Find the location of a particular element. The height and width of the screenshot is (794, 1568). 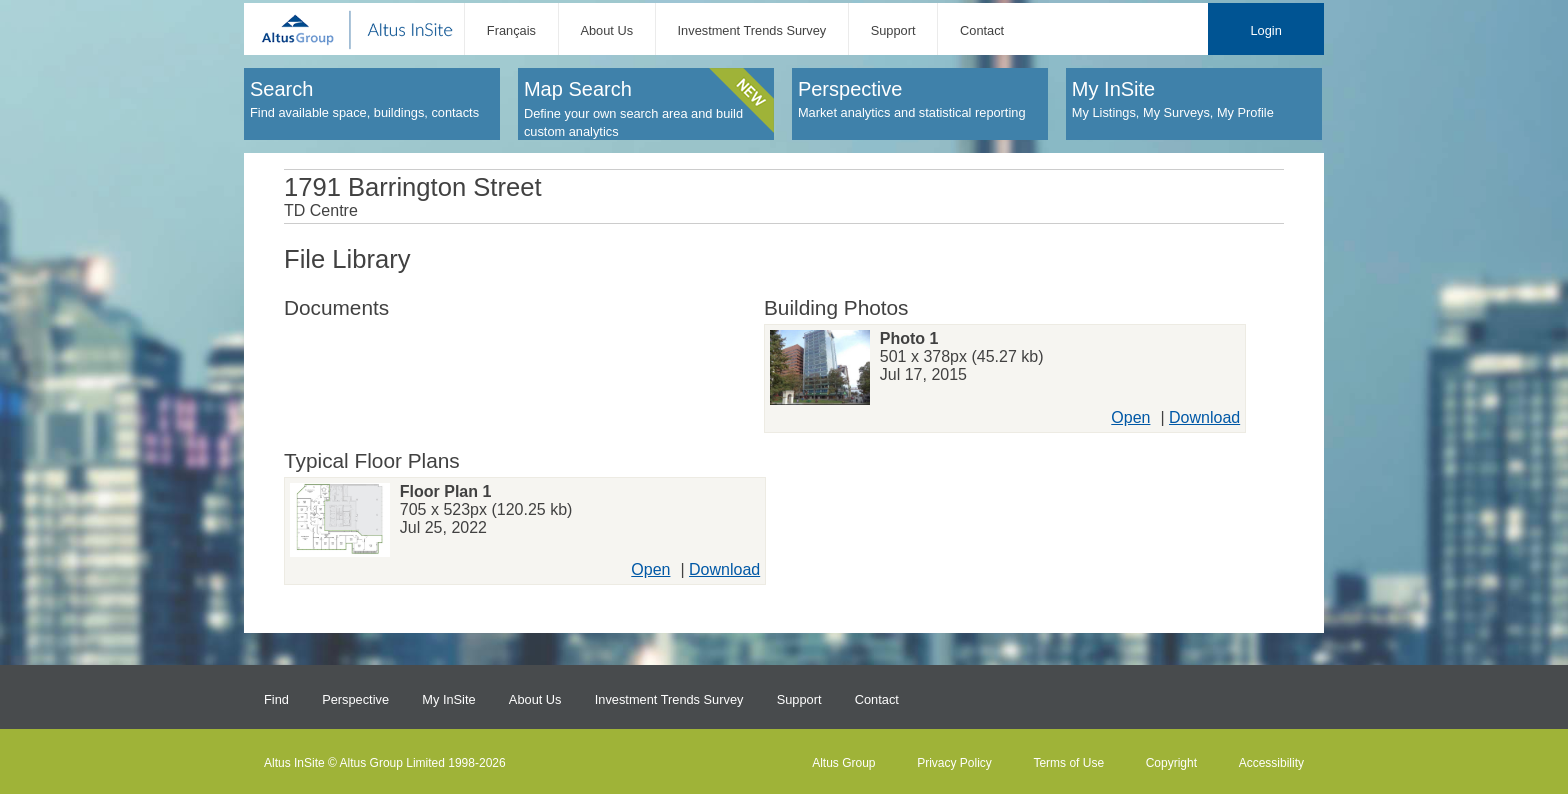

Open is located at coordinates (1130, 417).